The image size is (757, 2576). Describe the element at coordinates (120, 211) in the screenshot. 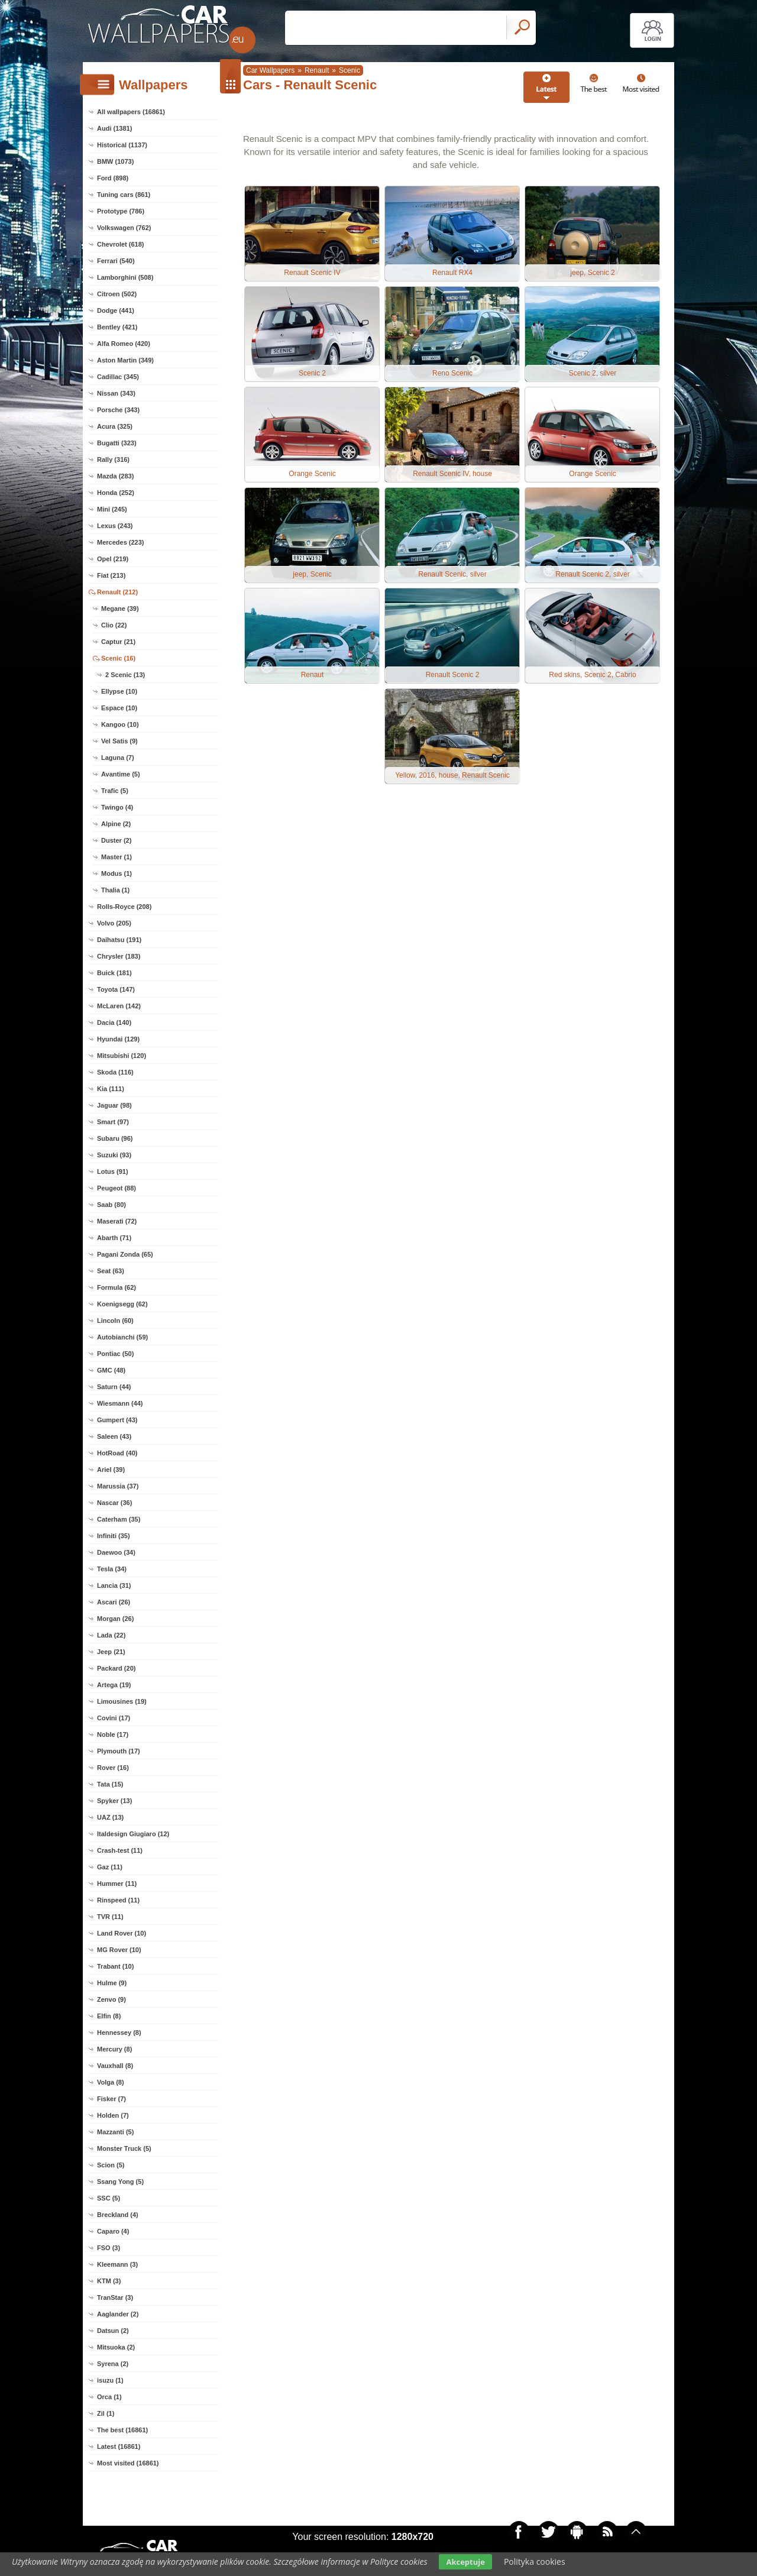

I see `Prototype (786)` at that location.